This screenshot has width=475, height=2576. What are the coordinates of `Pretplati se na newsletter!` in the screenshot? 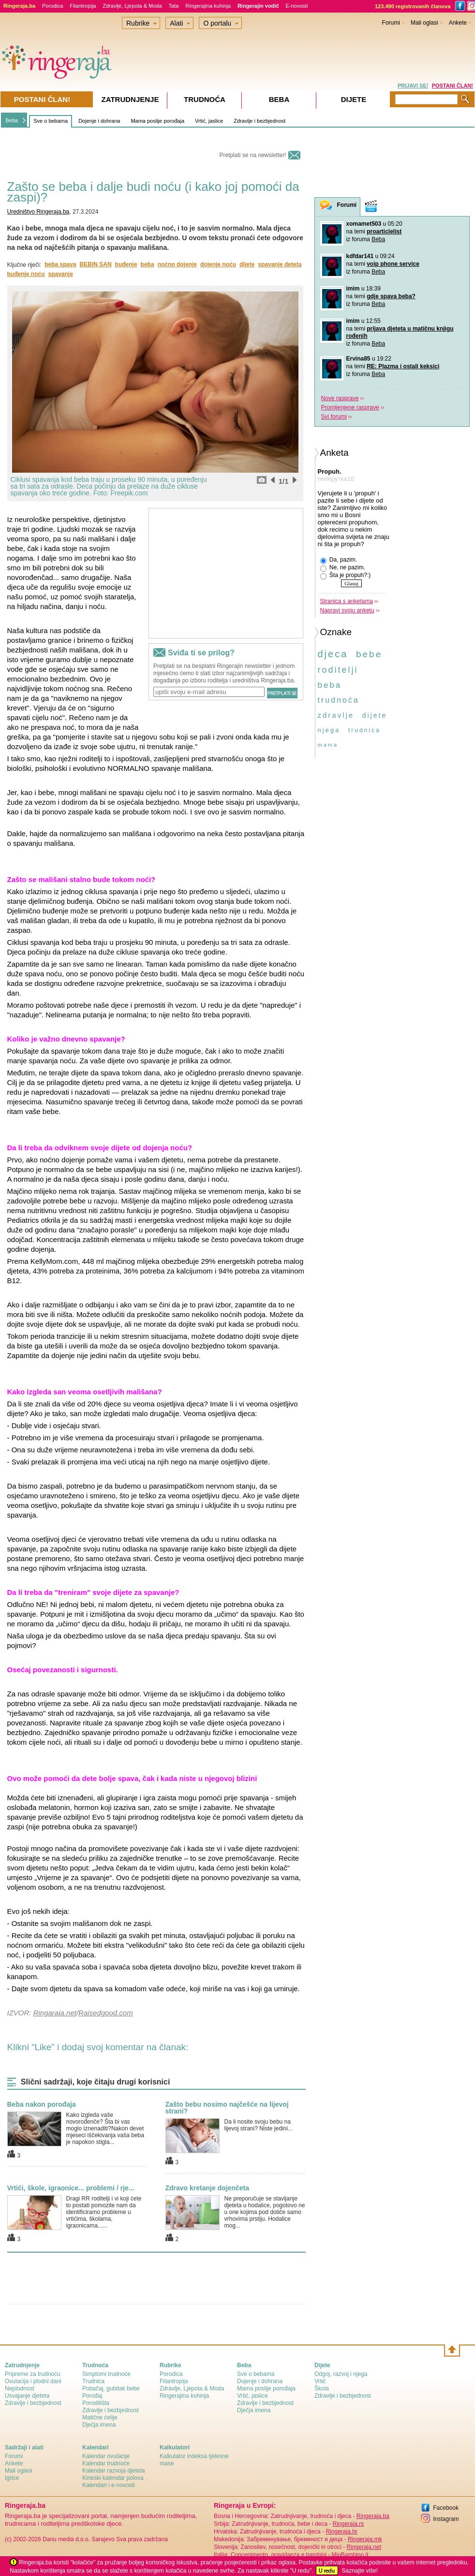 It's located at (252, 155).